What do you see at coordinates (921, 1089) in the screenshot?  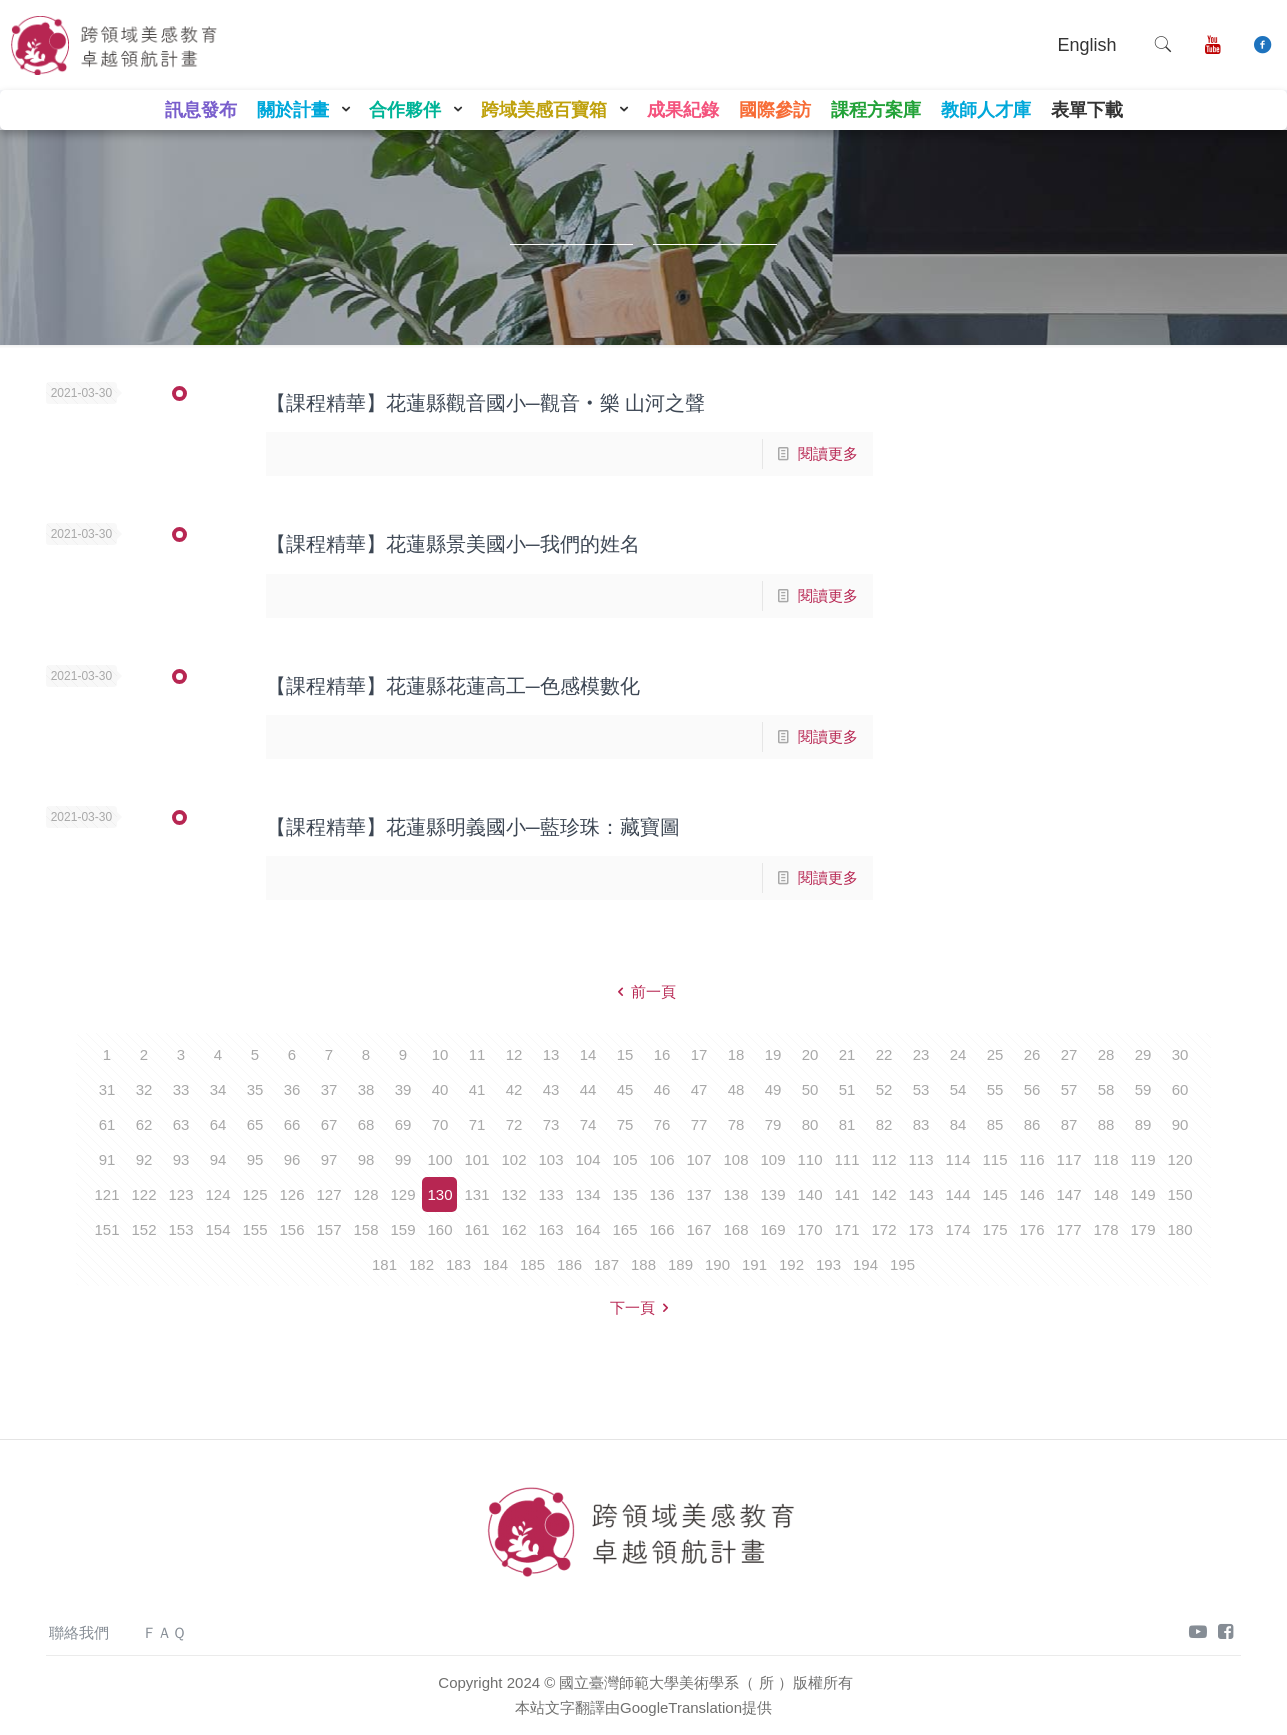 I see `53` at bounding box center [921, 1089].